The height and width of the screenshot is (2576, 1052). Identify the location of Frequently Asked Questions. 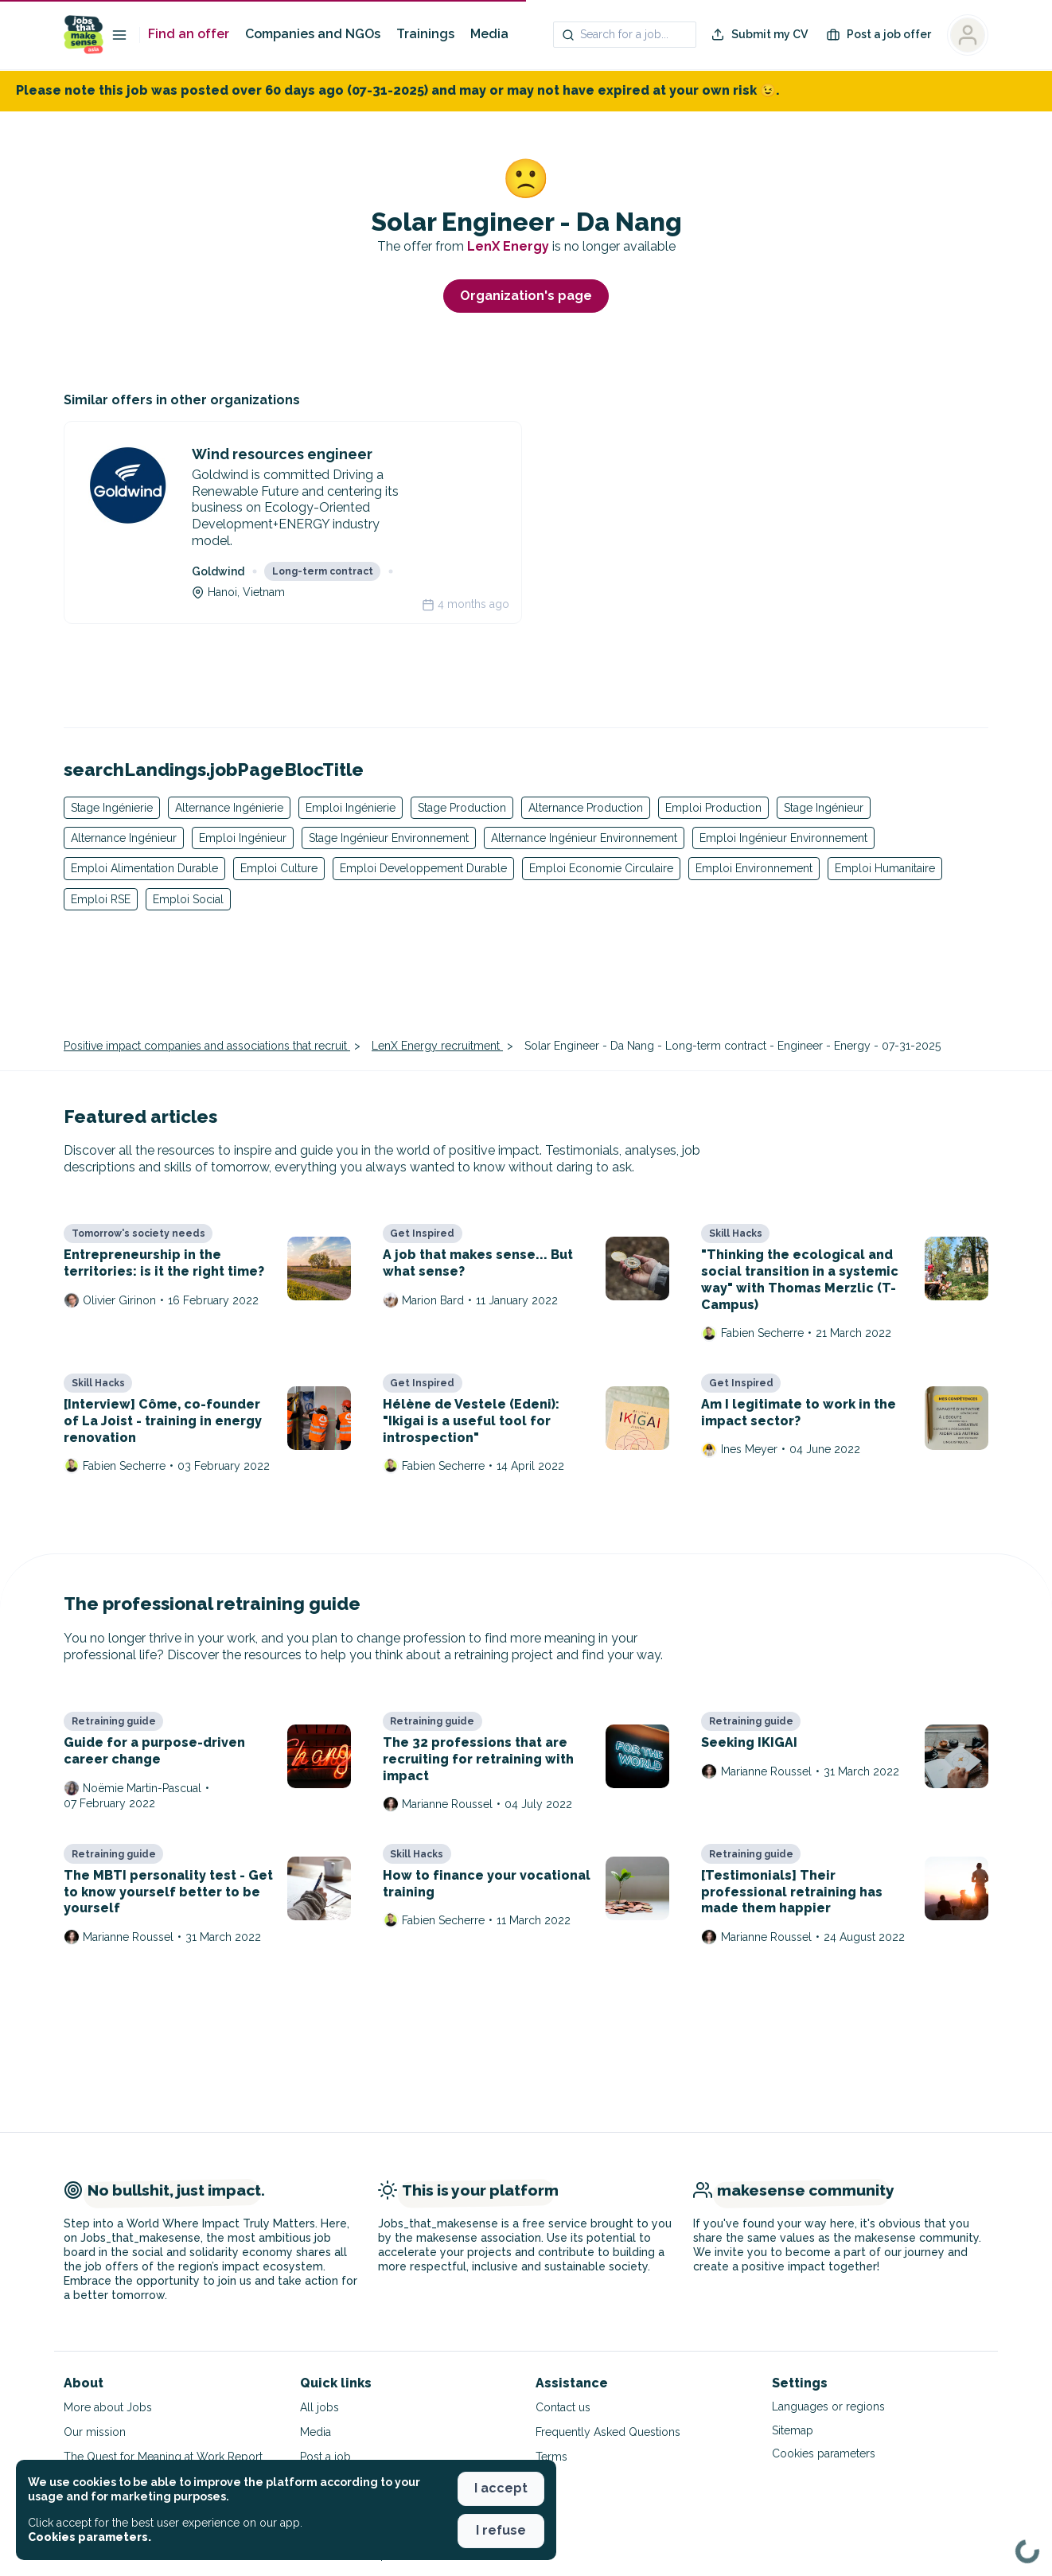
(608, 2432).